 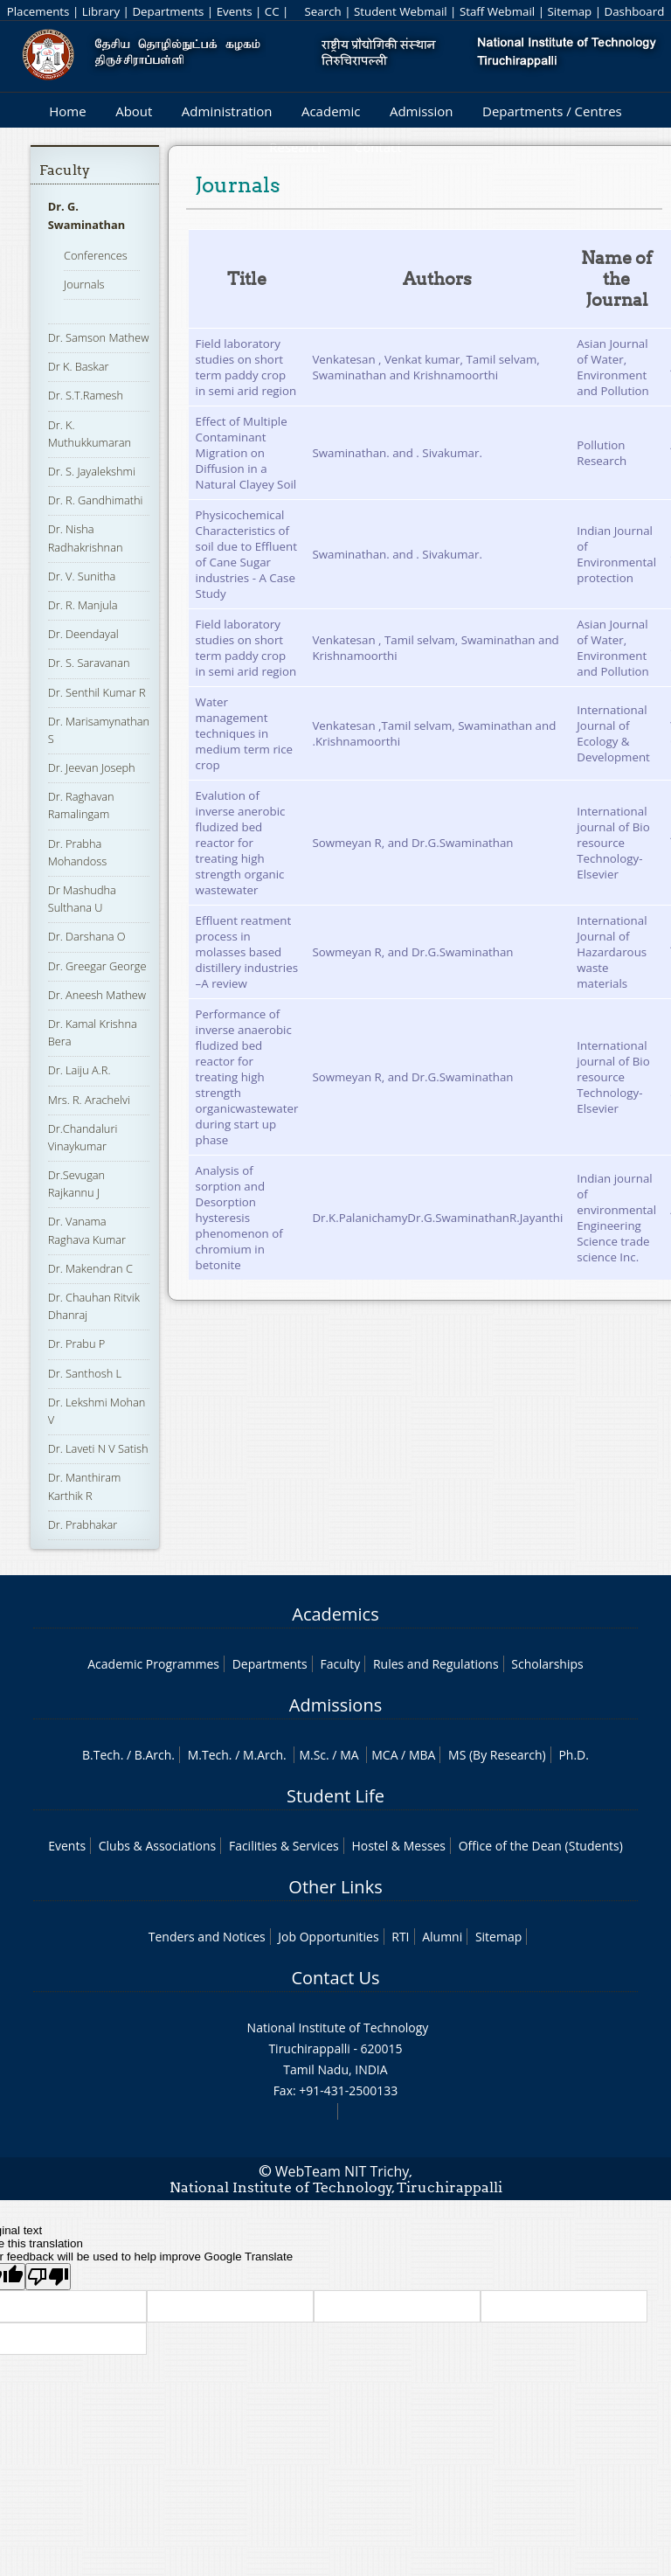 What do you see at coordinates (82, 576) in the screenshot?
I see `Dr. V. Sunitha` at bounding box center [82, 576].